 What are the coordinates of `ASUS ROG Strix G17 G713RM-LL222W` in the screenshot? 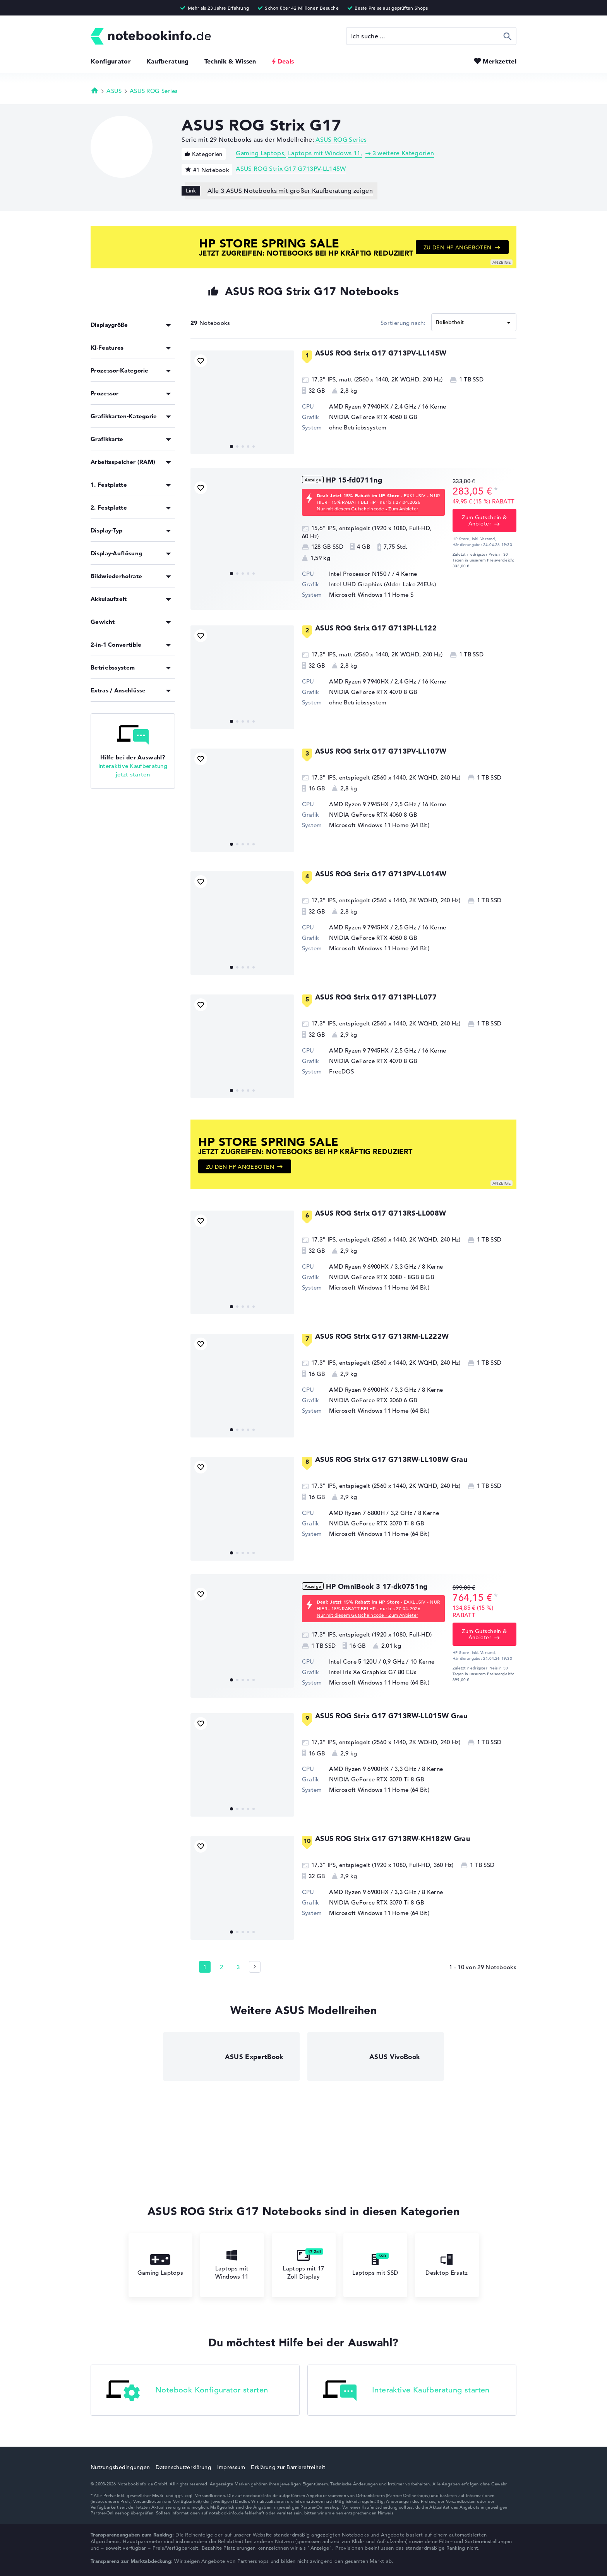 It's located at (382, 1336).